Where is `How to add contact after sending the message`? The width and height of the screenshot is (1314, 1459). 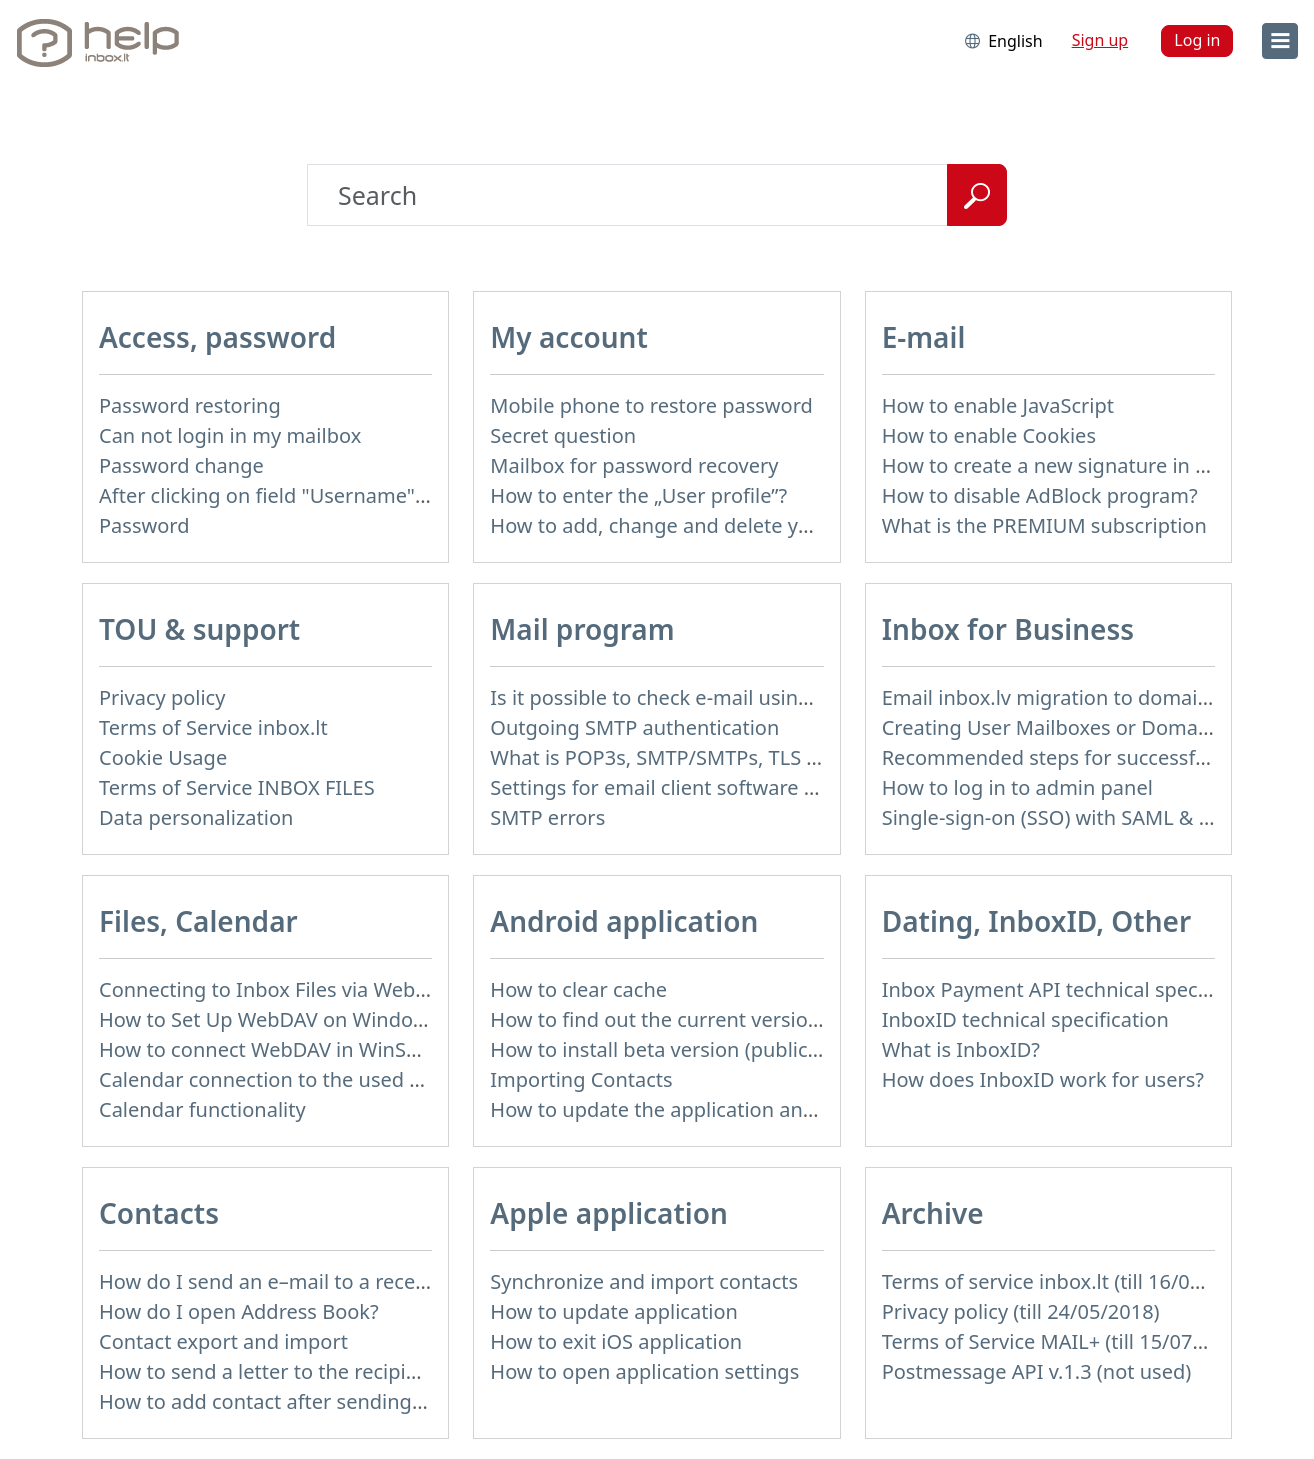 How to add contact after sending the message is located at coordinates (318, 1401).